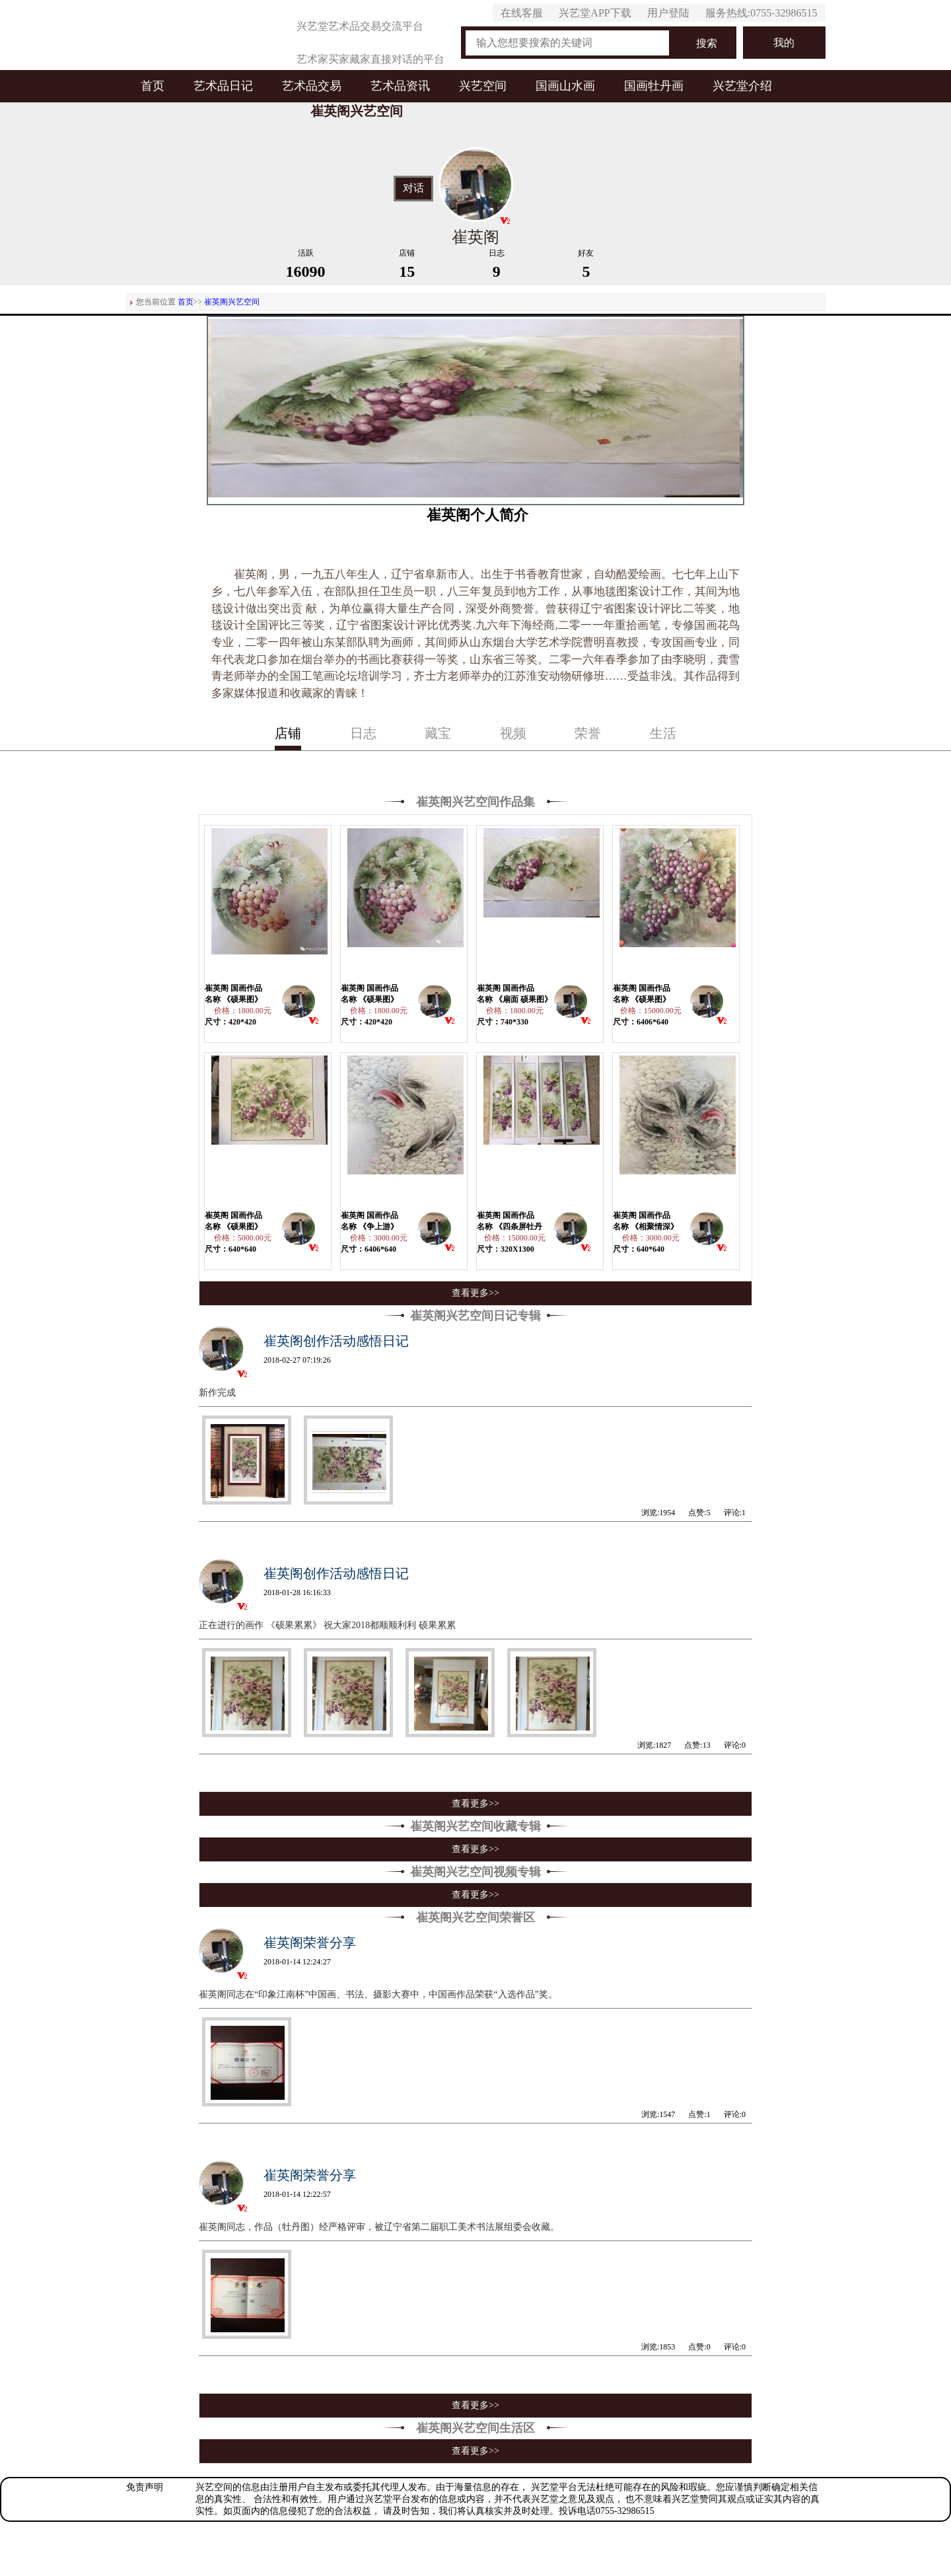  I want to click on 崔英阁兴艺空间日记专辑, so click(475, 1315).